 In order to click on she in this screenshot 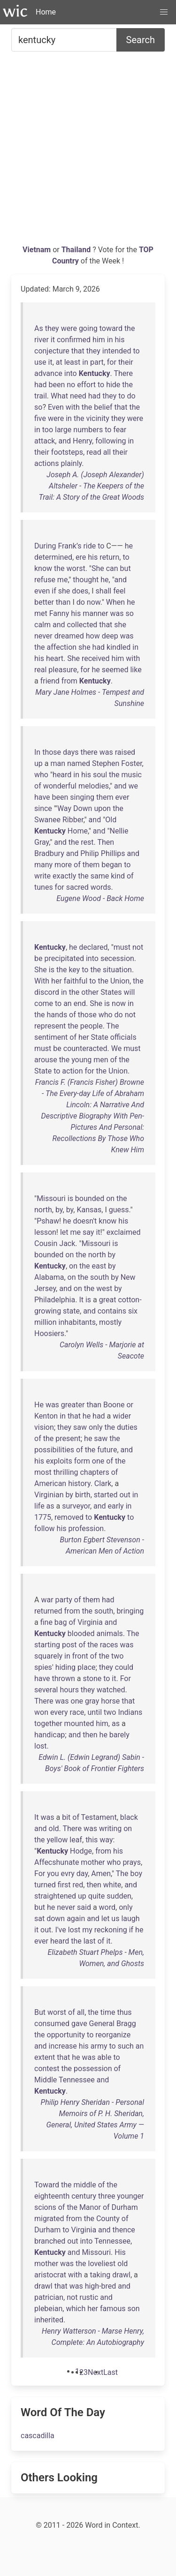, I will do `click(64, 590)`.